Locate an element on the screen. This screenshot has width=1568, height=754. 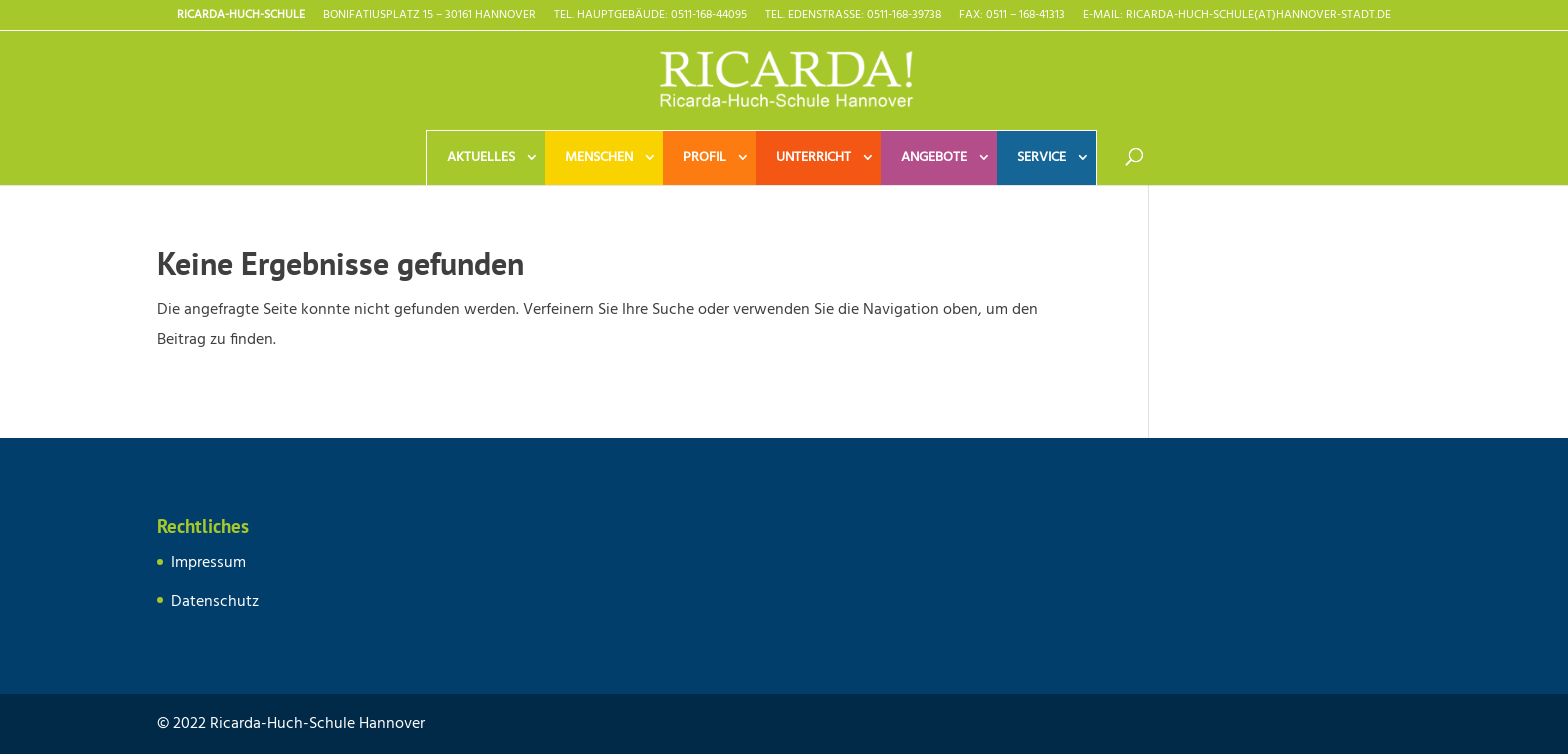
Angebote is located at coordinates (934, 157).